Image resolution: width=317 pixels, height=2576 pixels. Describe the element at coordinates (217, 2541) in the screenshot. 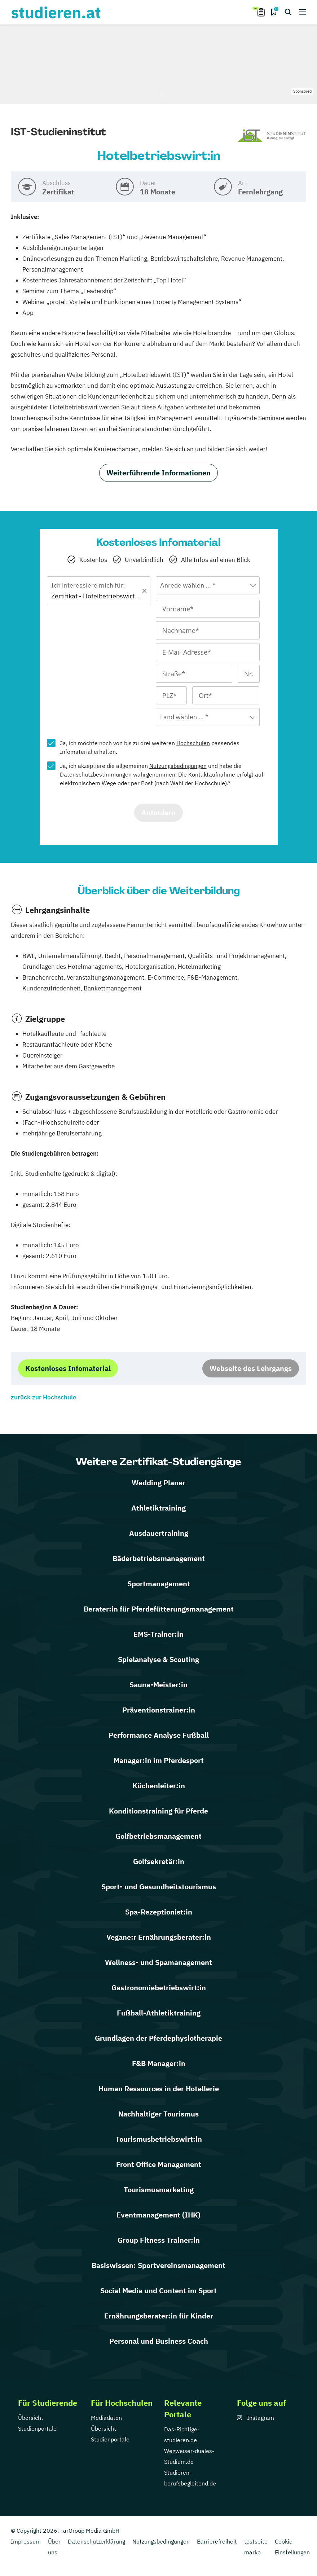

I see `Barrierefreiheit` at that location.